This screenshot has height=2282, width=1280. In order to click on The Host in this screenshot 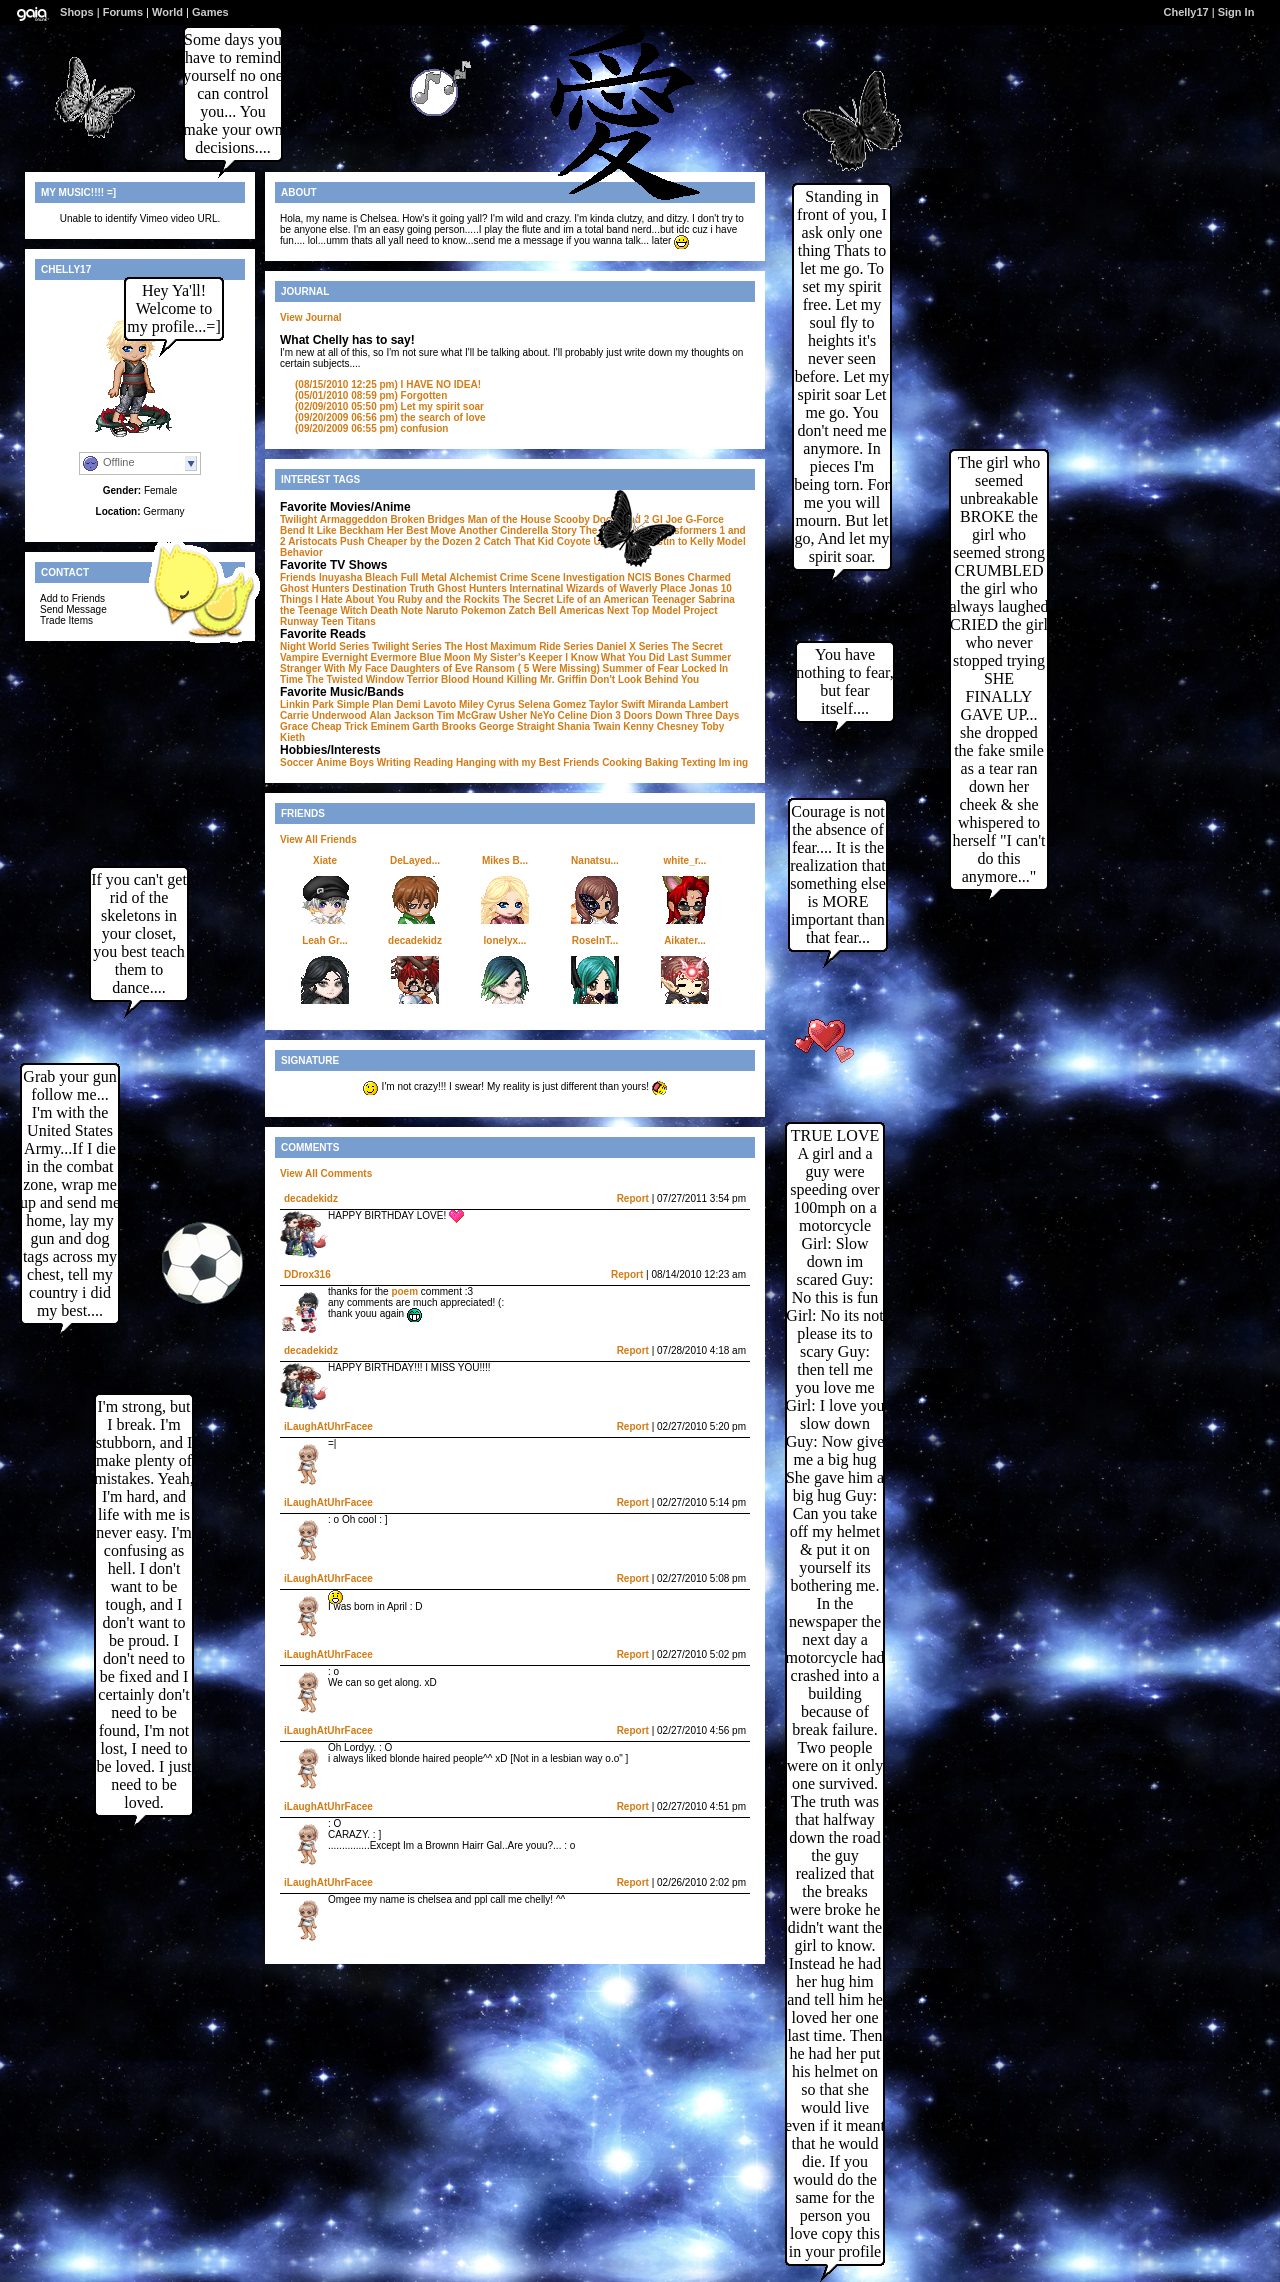, I will do `click(466, 646)`.